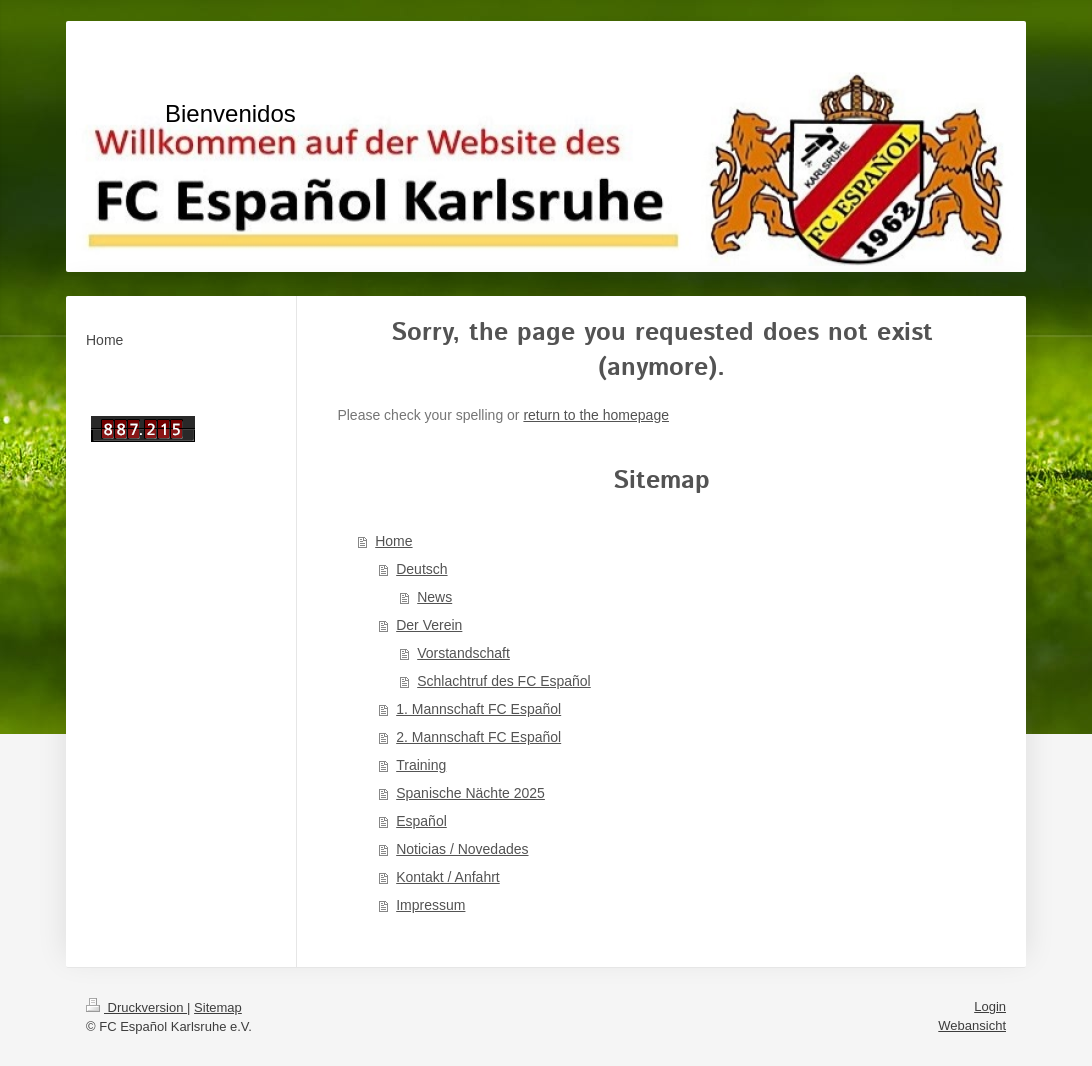  I want to click on 1. Mannschaft FC Español, so click(478, 709).